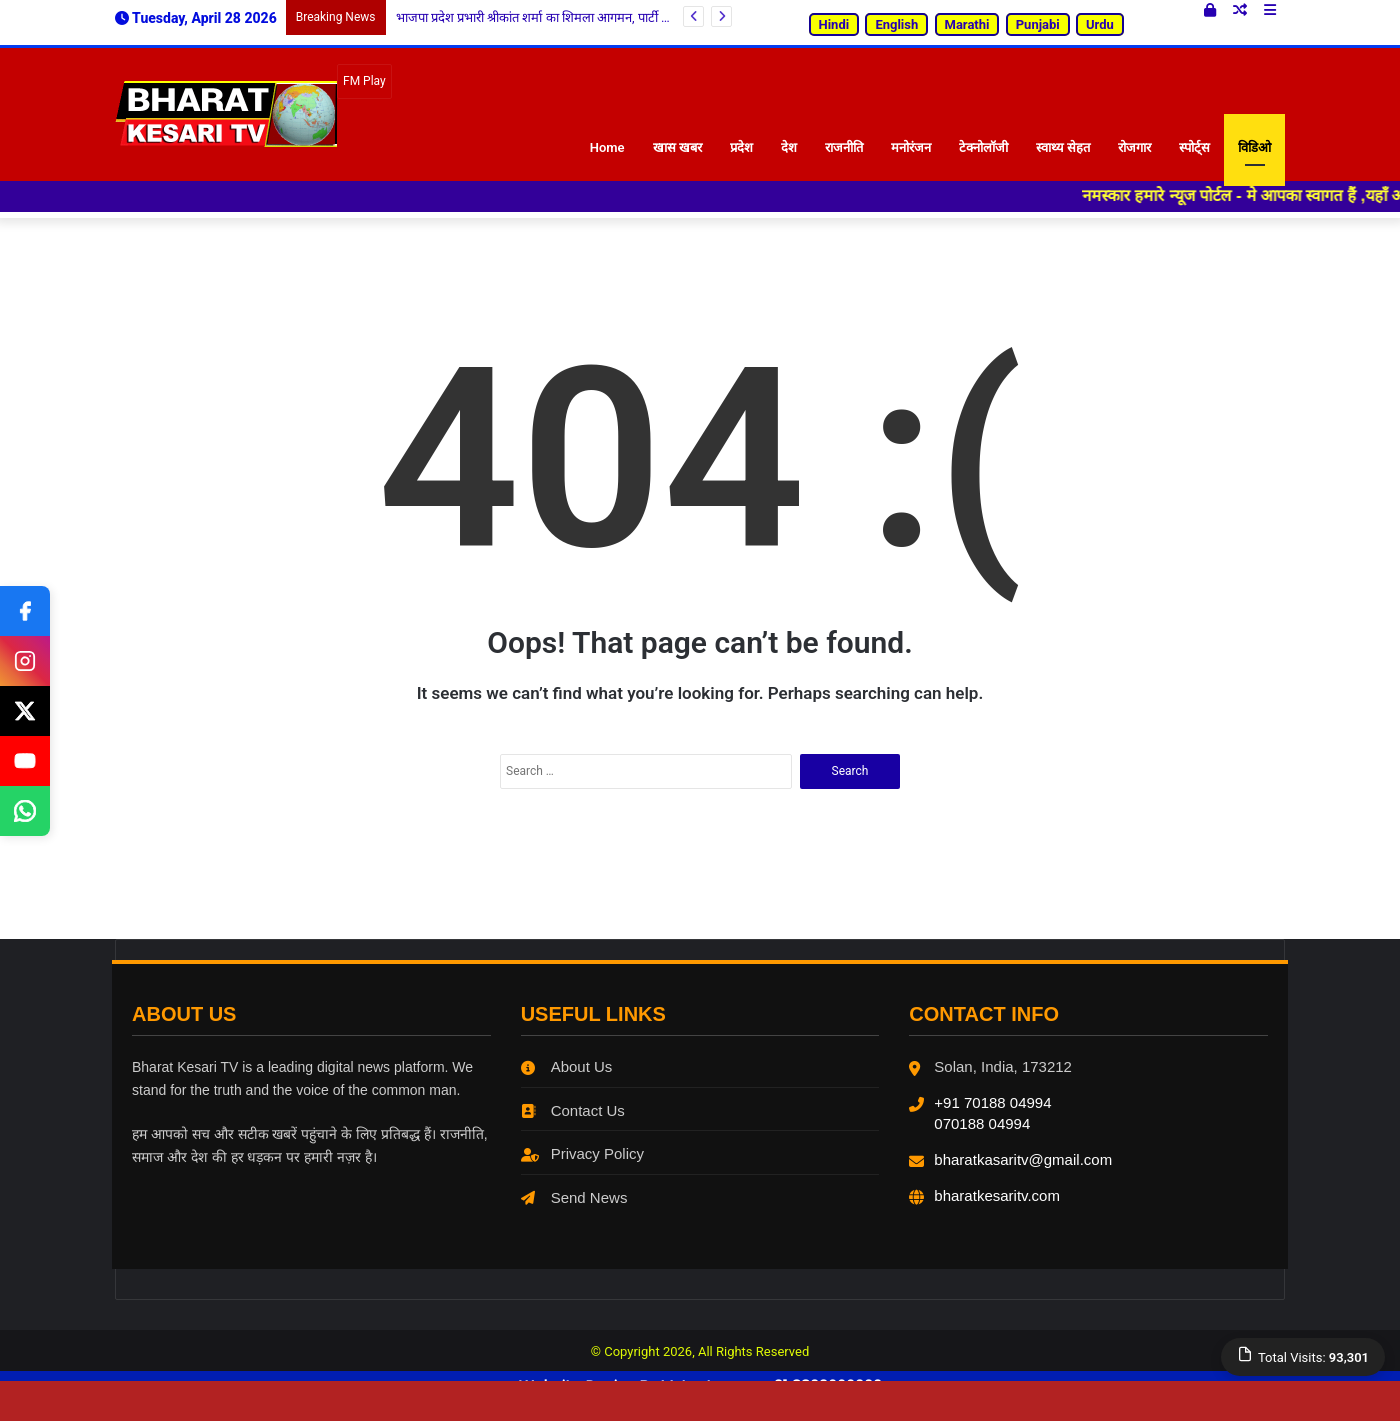 Image resolution: width=1400 pixels, height=1421 pixels. What do you see at coordinates (896, 24) in the screenshot?
I see `English` at bounding box center [896, 24].